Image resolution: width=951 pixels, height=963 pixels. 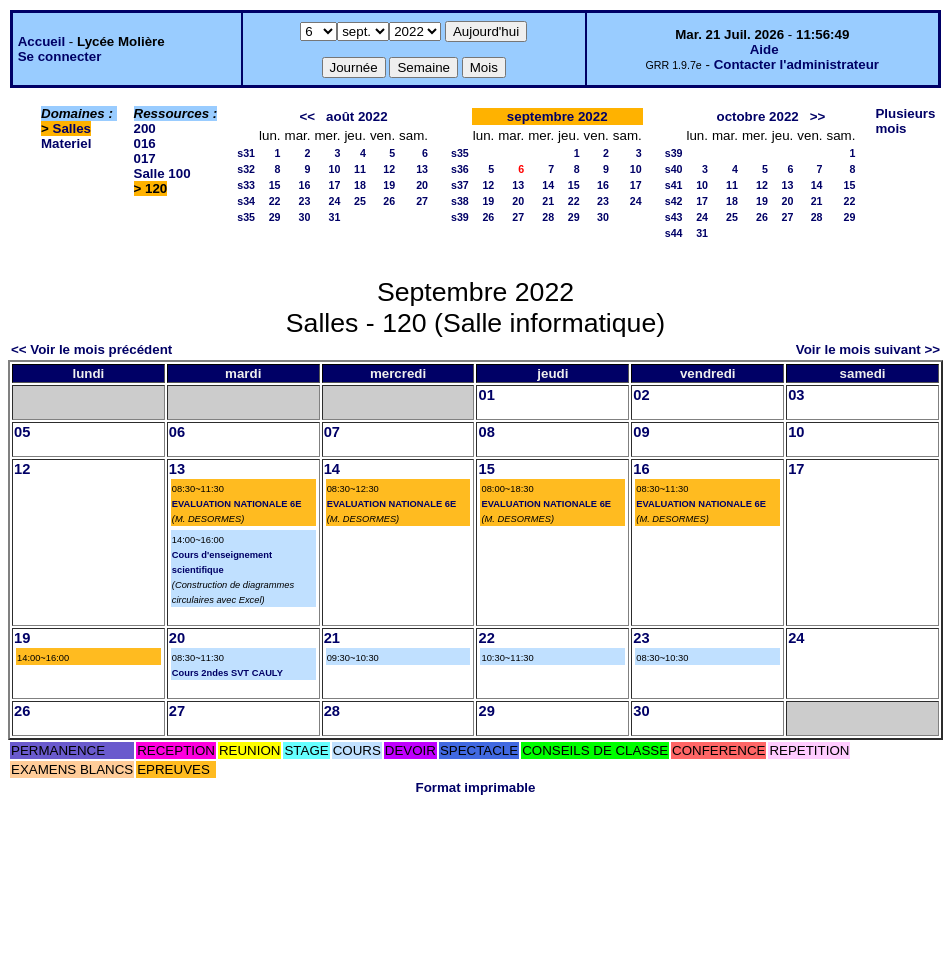 I want to click on 27, so click(x=422, y=201).